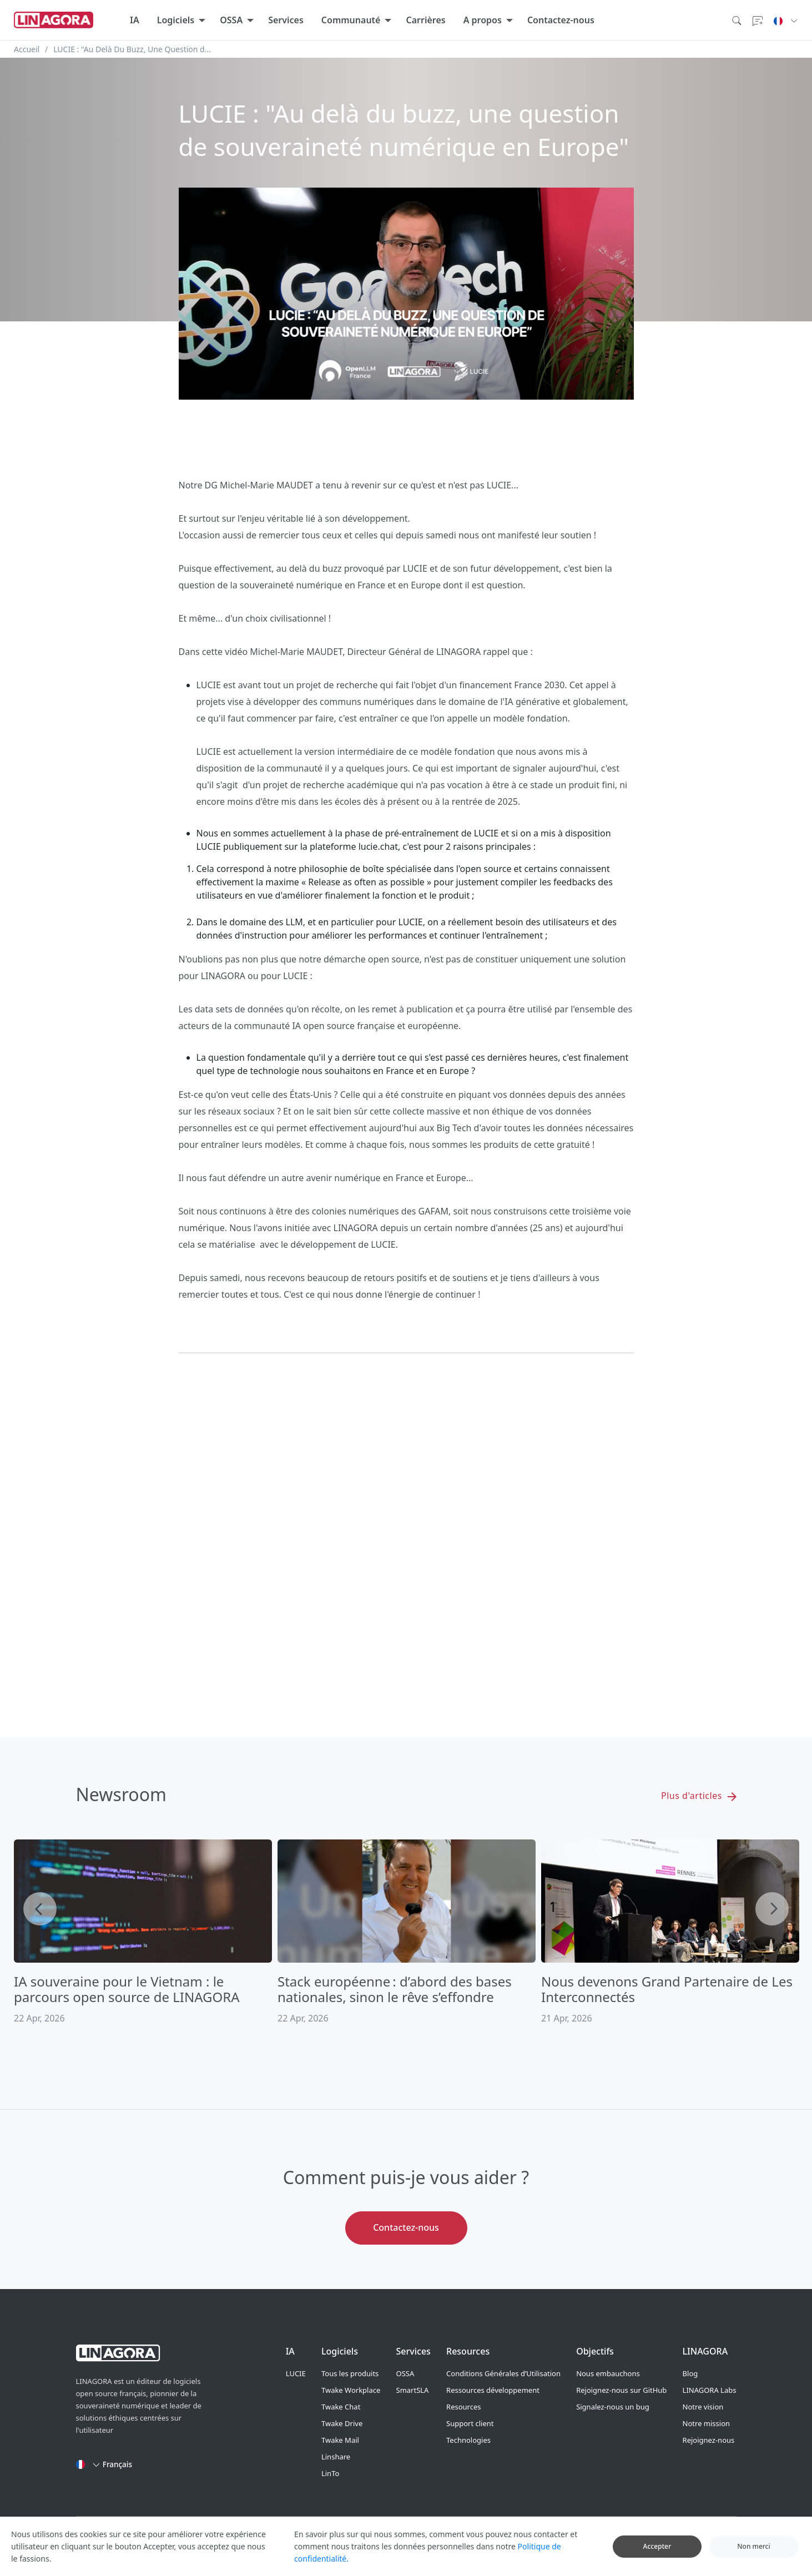  Describe the element at coordinates (612, 2407) in the screenshot. I see `Signalez-nous un bug` at that location.